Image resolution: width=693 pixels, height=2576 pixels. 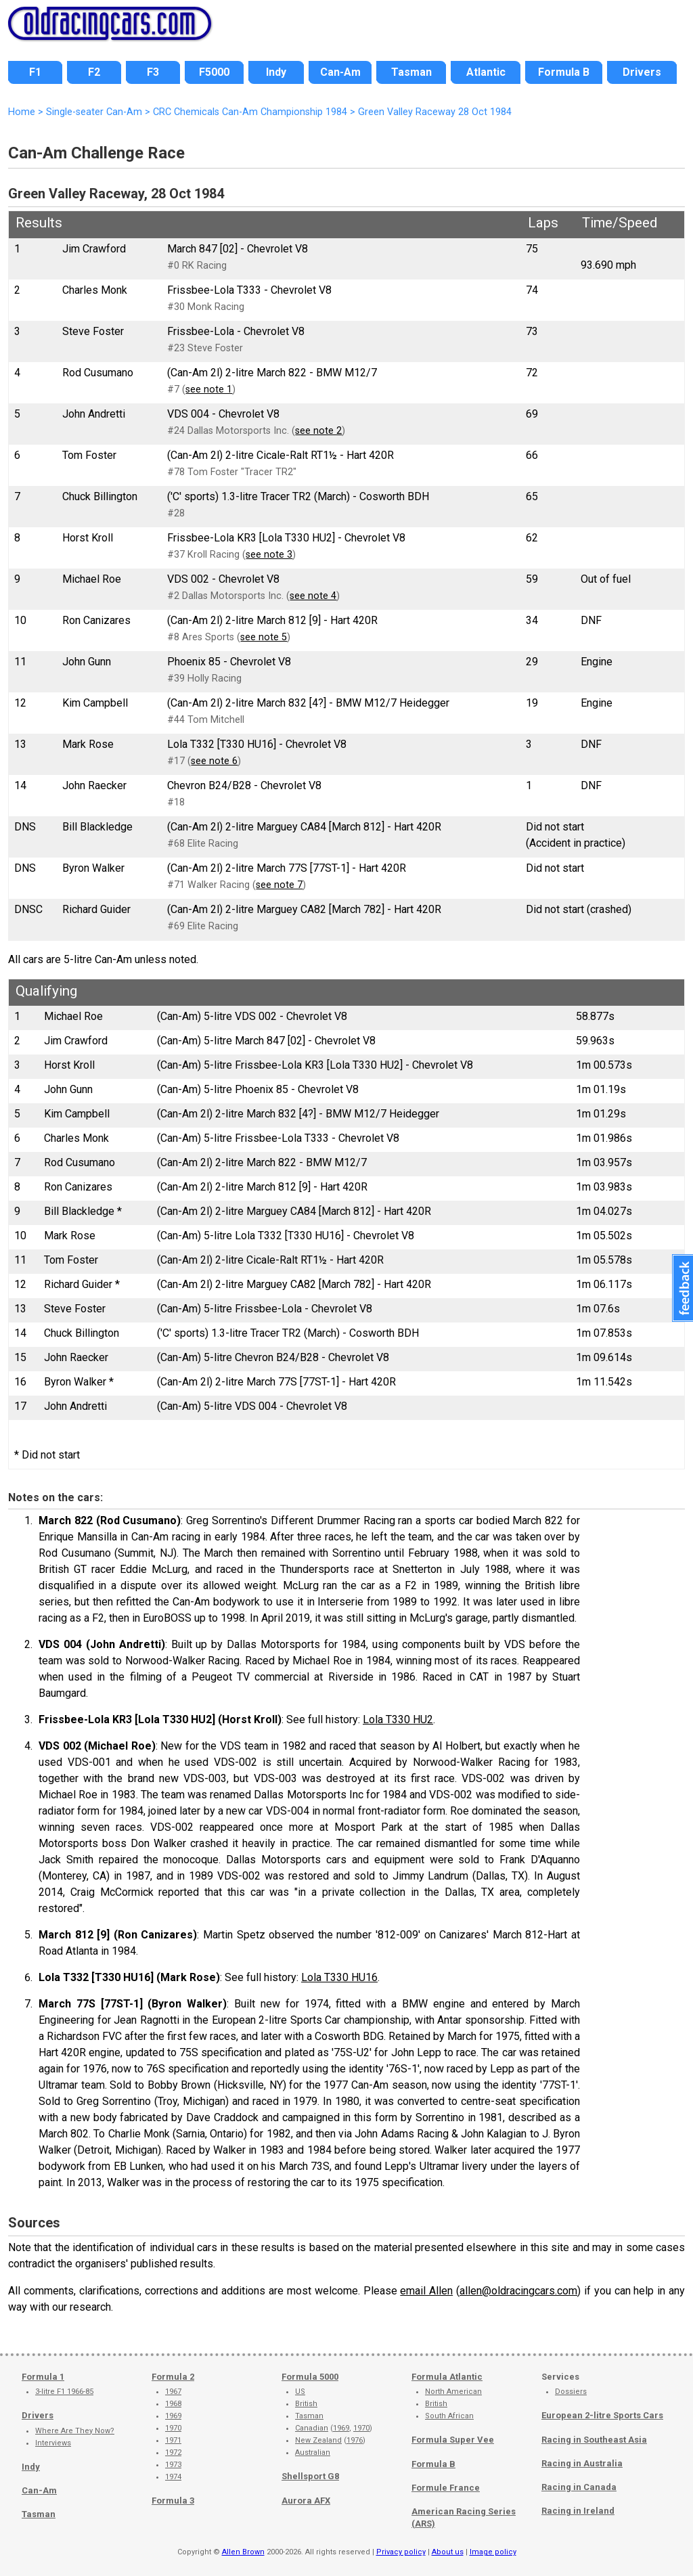 I want to click on 1967, so click(x=173, y=2391).